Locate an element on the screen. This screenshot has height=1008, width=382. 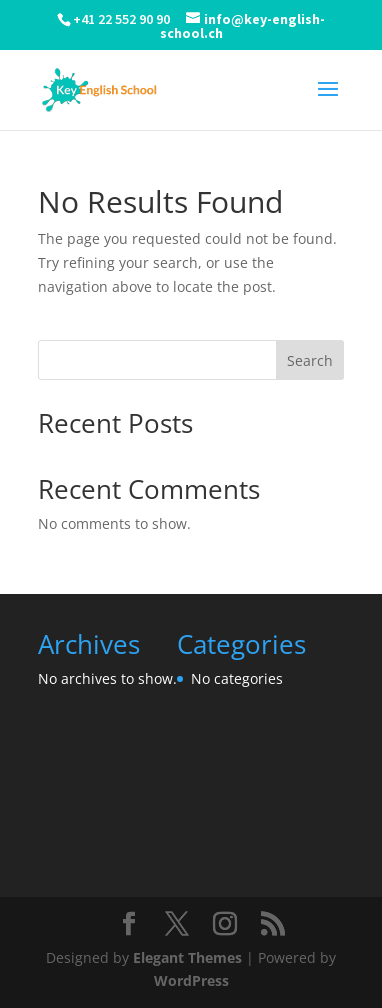
Elegant Themes is located at coordinates (187, 957).